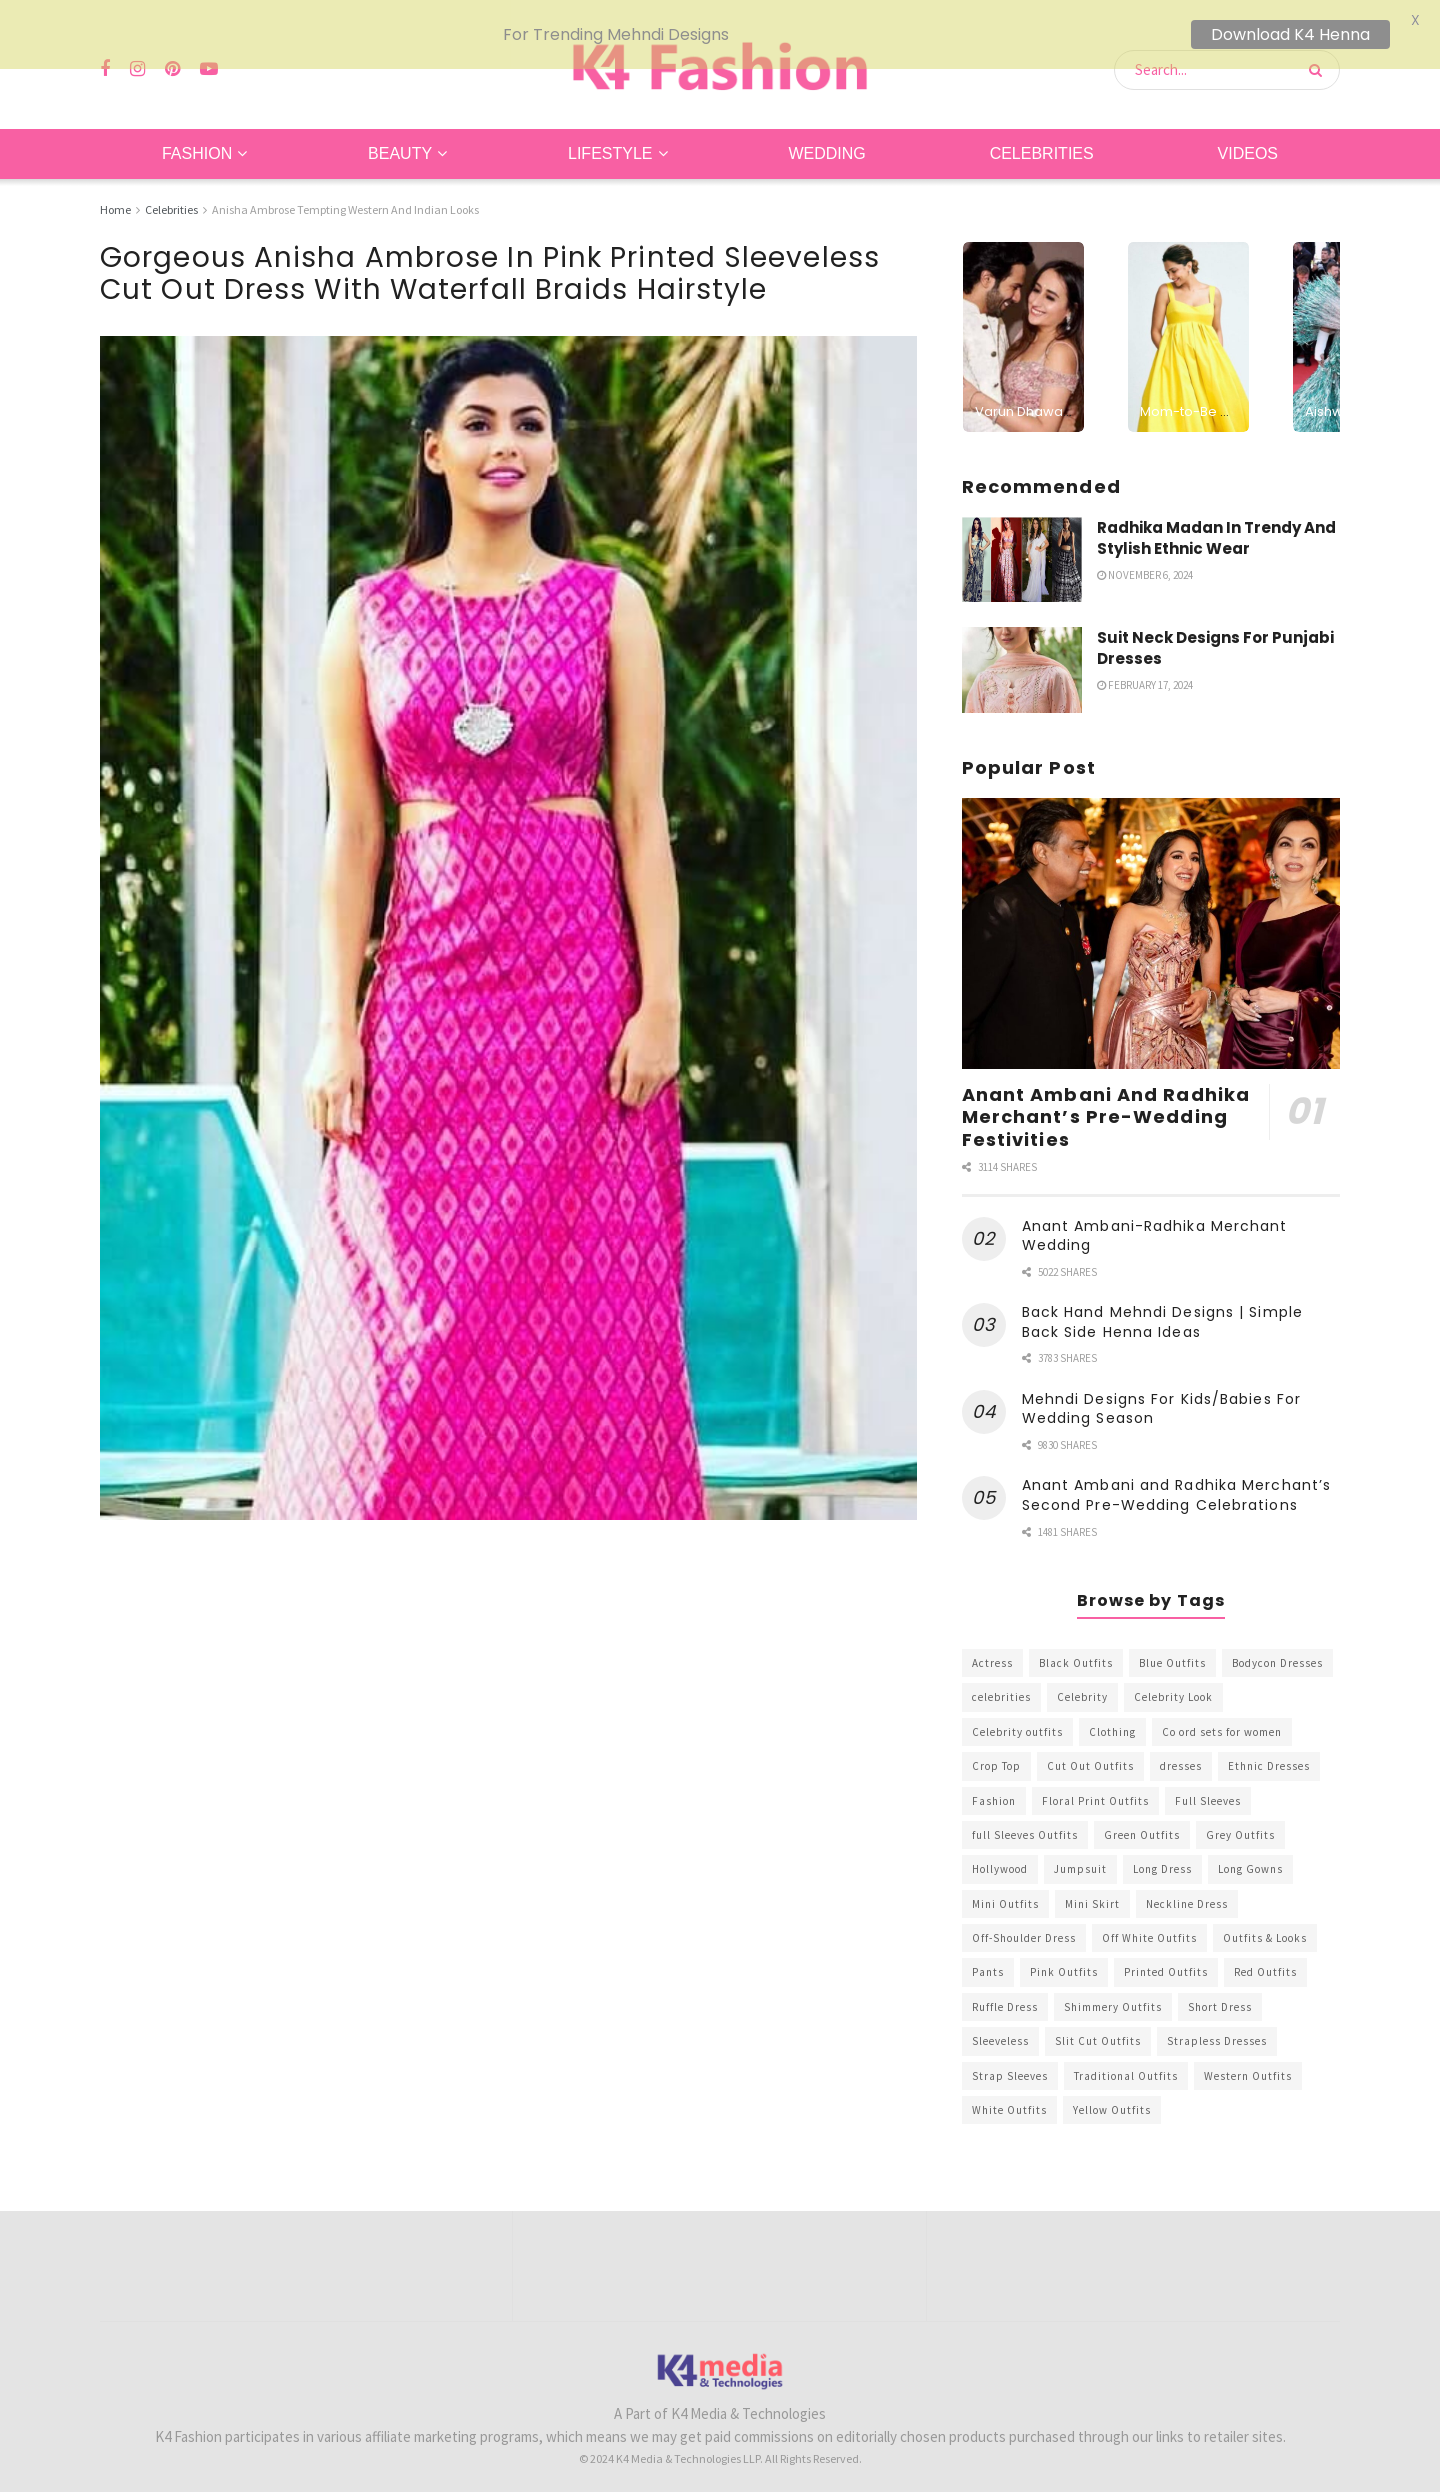  I want to click on Jumpsuit [Jumpsuit (333 items)], so click(1080, 1859).